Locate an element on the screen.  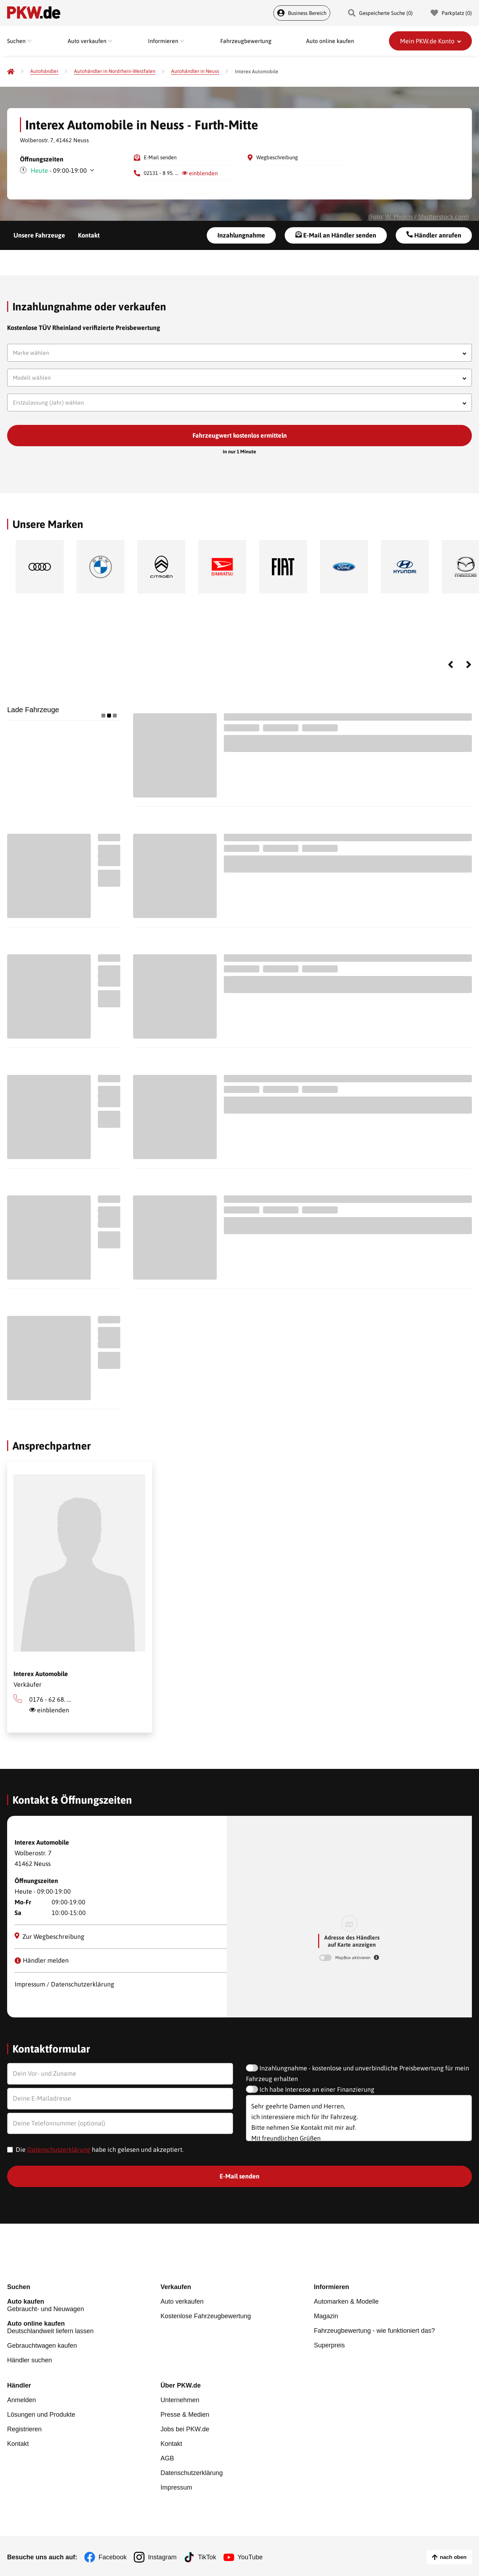
[Autohändler in Nordrhein-Westfalen] is located at coordinates (115, 71).